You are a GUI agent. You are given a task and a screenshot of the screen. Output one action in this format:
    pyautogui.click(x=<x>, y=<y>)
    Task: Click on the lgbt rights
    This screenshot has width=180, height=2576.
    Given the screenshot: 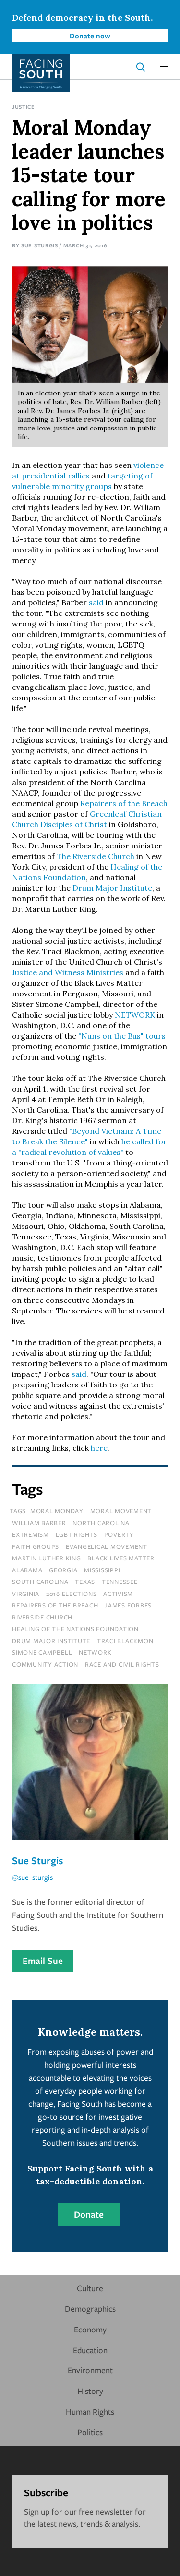 What is the action you would take?
    pyautogui.click(x=76, y=1534)
    